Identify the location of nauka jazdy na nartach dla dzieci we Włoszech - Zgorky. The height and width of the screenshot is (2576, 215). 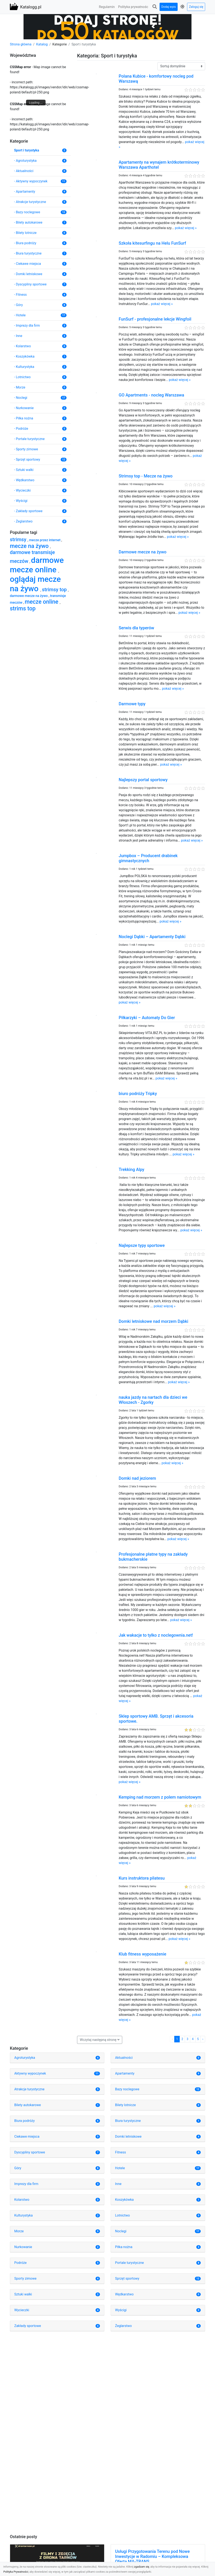
(153, 1400).